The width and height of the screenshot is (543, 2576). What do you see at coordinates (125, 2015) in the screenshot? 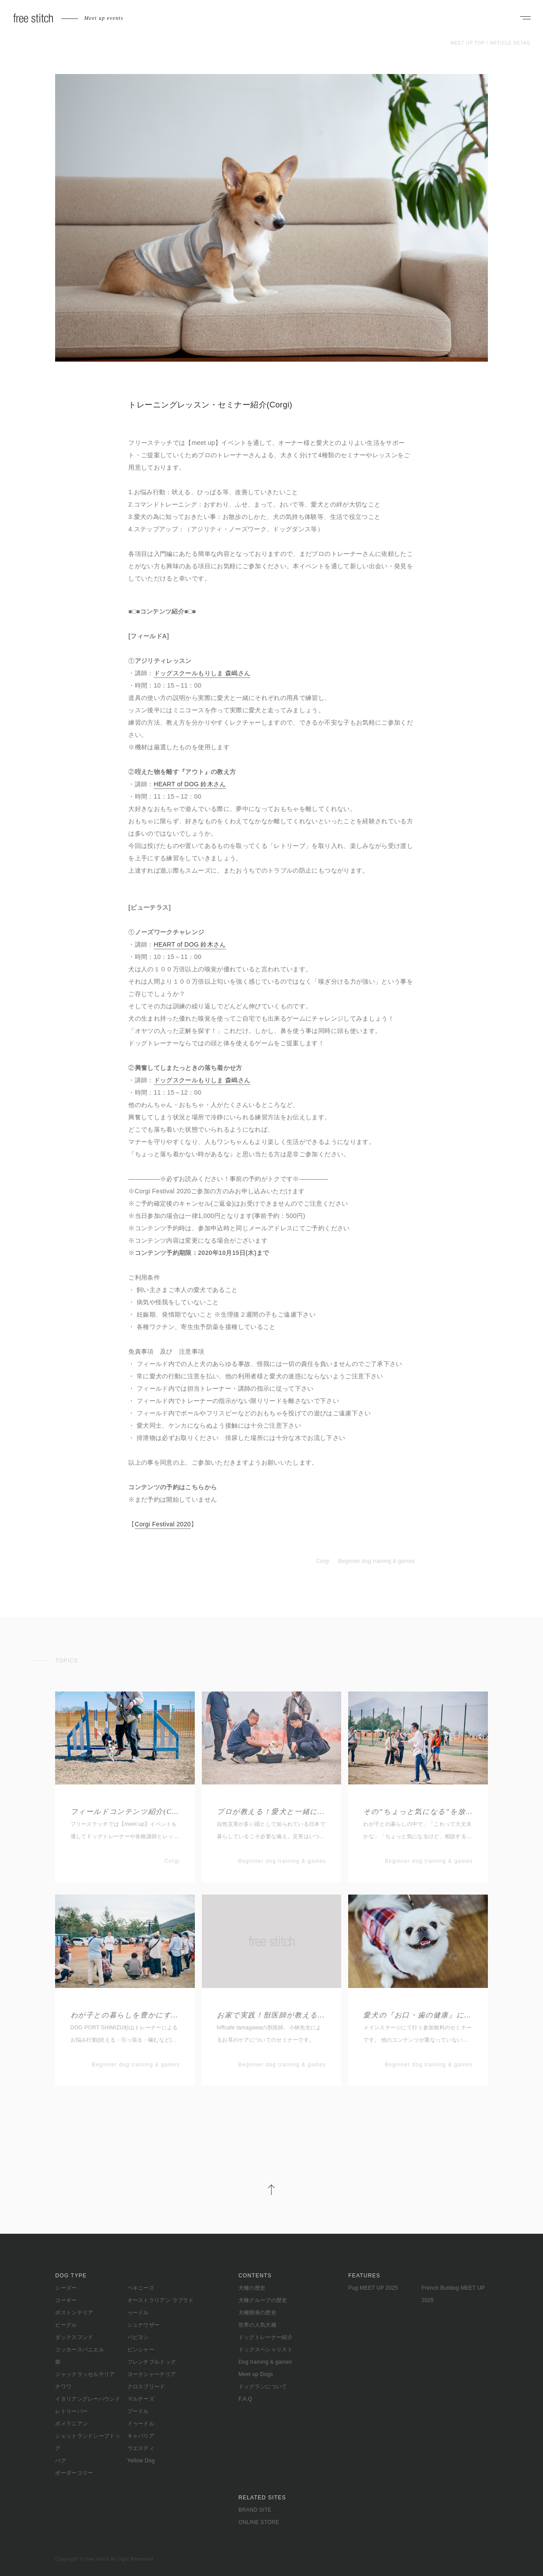
I see `わが子との暮らしを豊かにする為に“基礎から学ぶお悩み改善”セミナー` at bounding box center [125, 2015].